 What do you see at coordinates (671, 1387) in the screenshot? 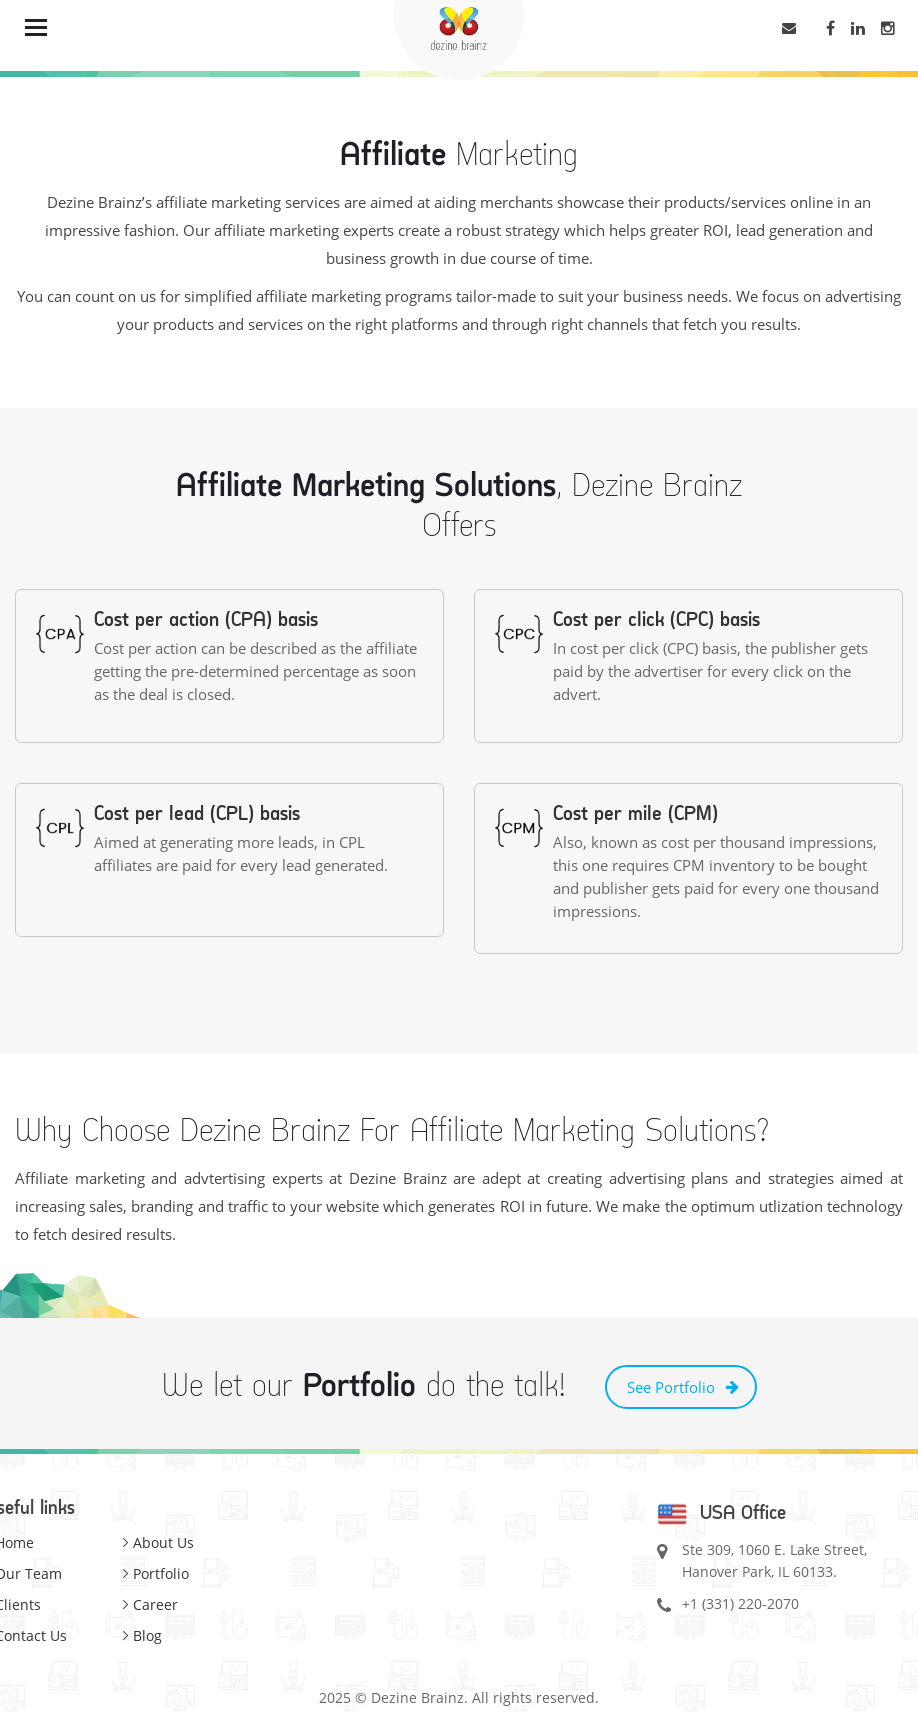
I see `See Portfolio` at bounding box center [671, 1387].